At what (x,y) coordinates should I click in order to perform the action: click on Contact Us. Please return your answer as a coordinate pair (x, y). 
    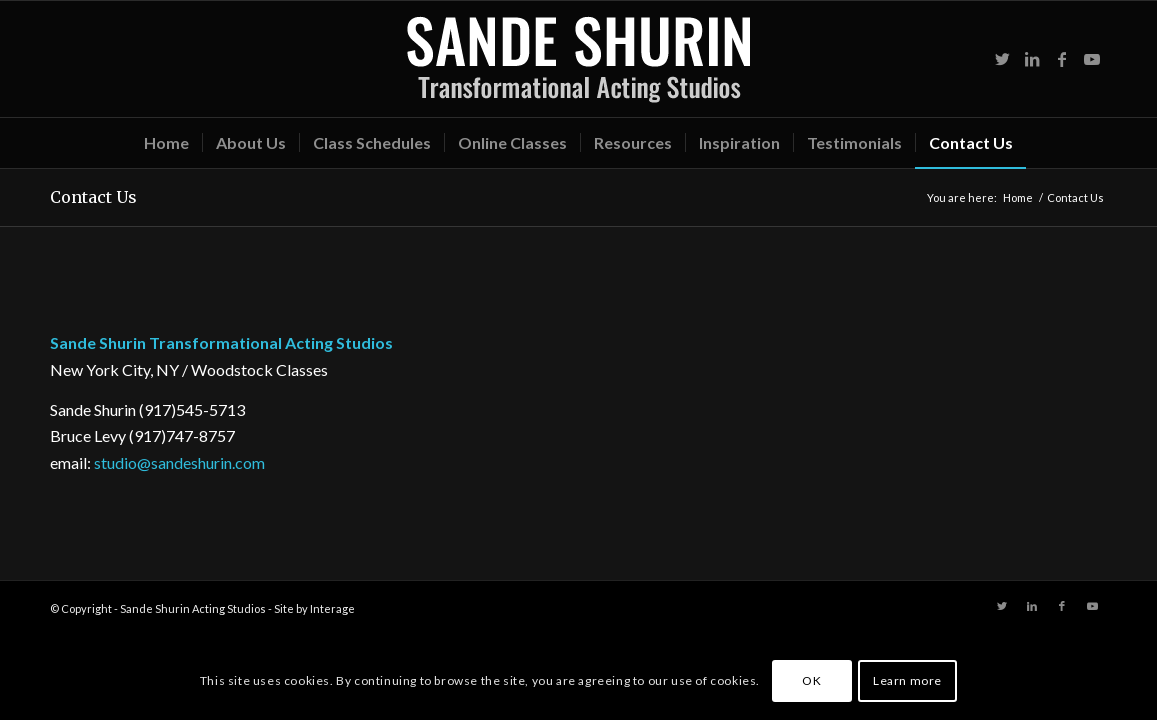
    Looking at the image, I should click on (93, 197).